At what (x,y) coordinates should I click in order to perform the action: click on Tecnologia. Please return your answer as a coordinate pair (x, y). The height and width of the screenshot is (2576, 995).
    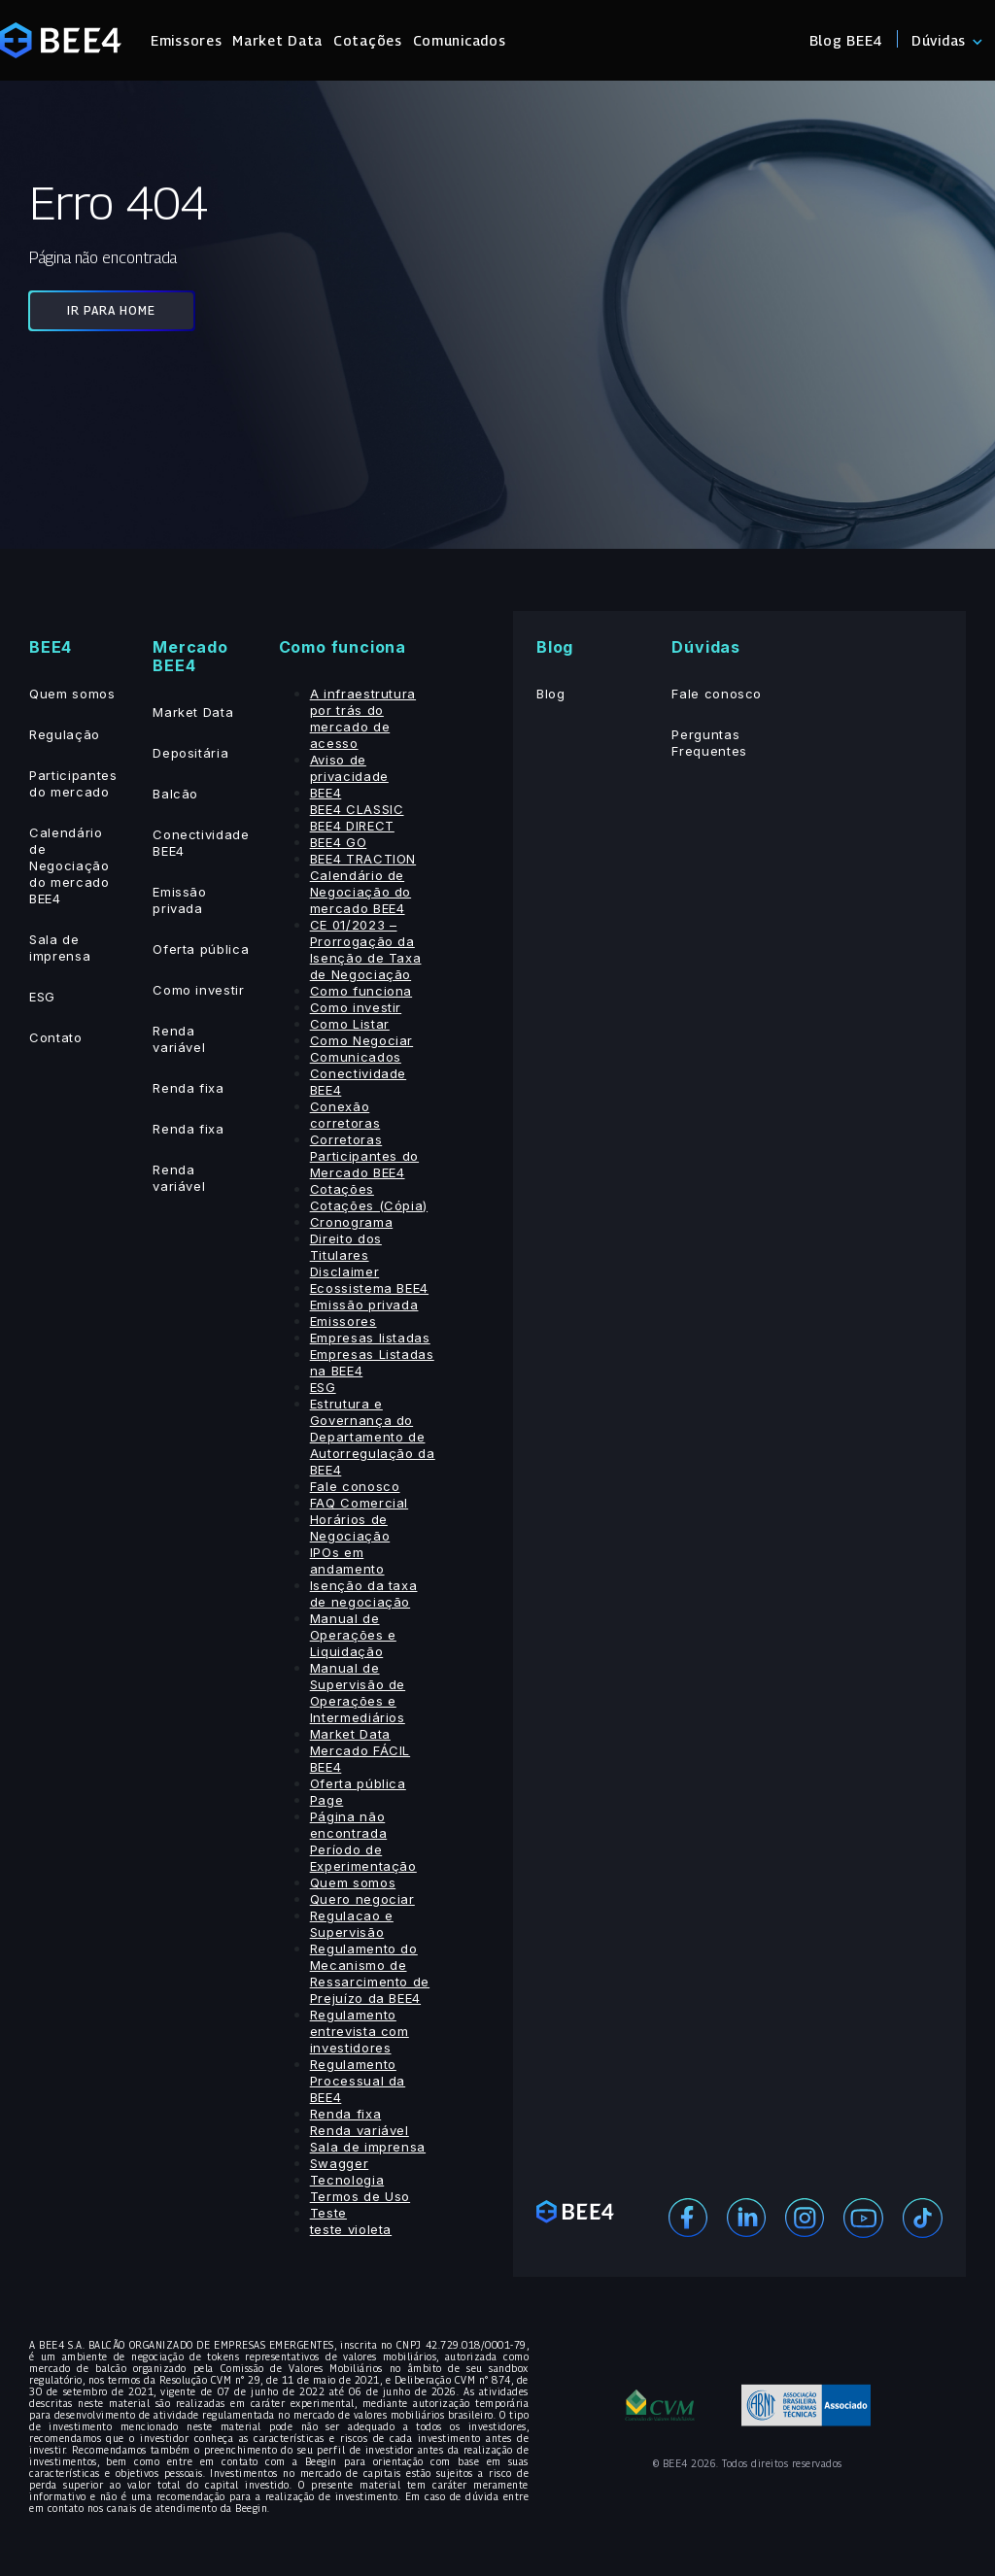
    Looking at the image, I should click on (347, 2179).